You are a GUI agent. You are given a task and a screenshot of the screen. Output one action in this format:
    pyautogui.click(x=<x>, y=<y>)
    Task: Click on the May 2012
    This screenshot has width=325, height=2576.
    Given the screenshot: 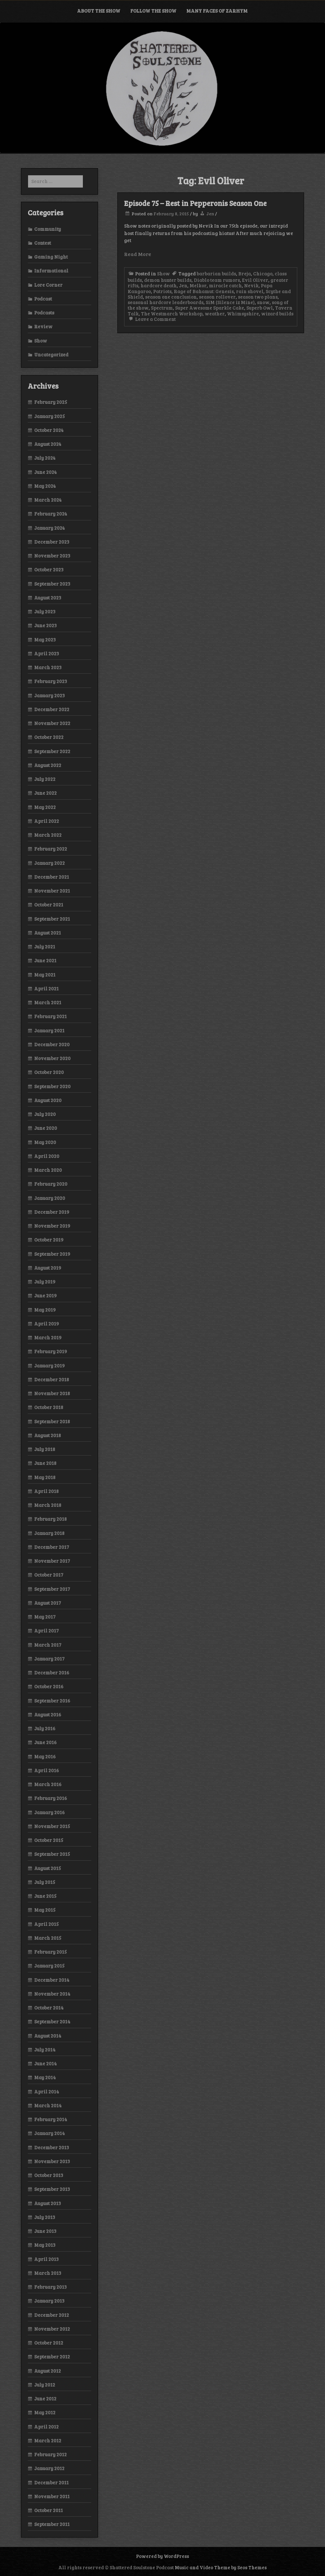 What is the action you would take?
    pyautogui.click(x=44, y=2412)
    